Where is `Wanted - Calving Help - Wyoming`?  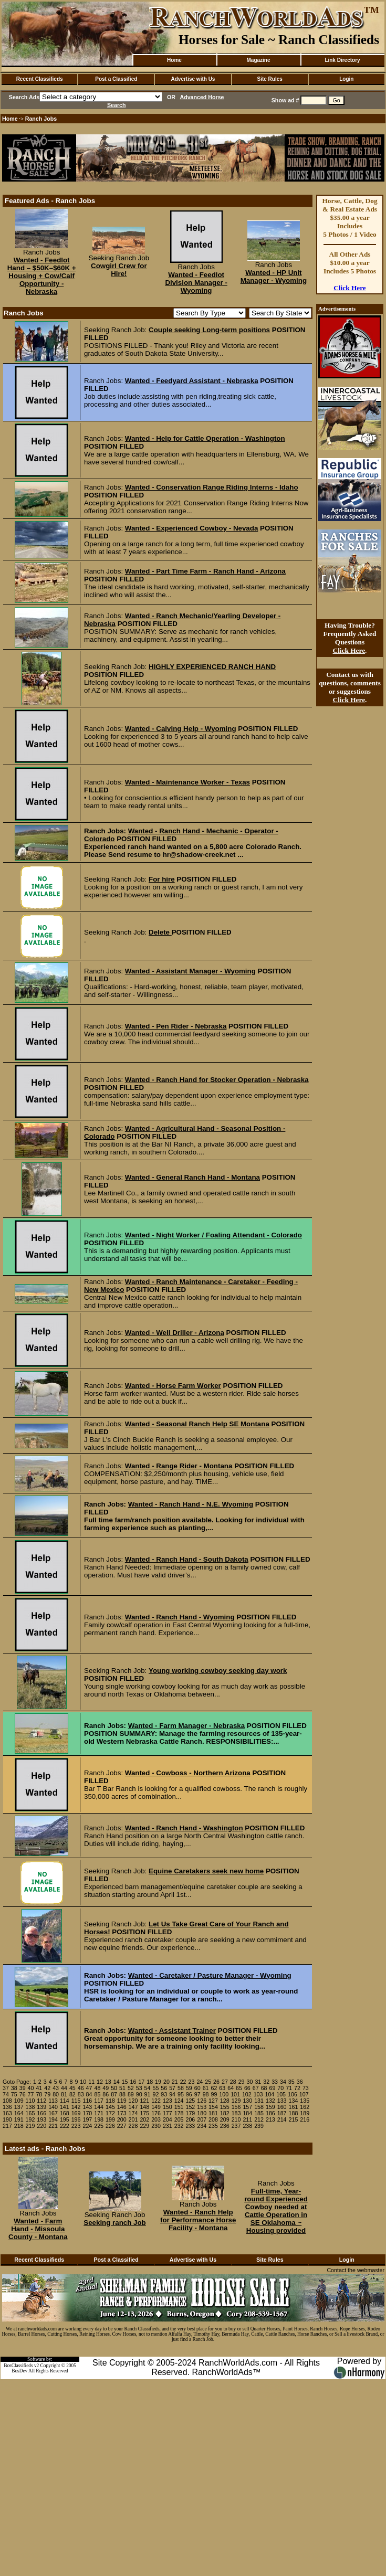 Wanted - Calving Help - Wyoming is located at coordinates (180, 729).